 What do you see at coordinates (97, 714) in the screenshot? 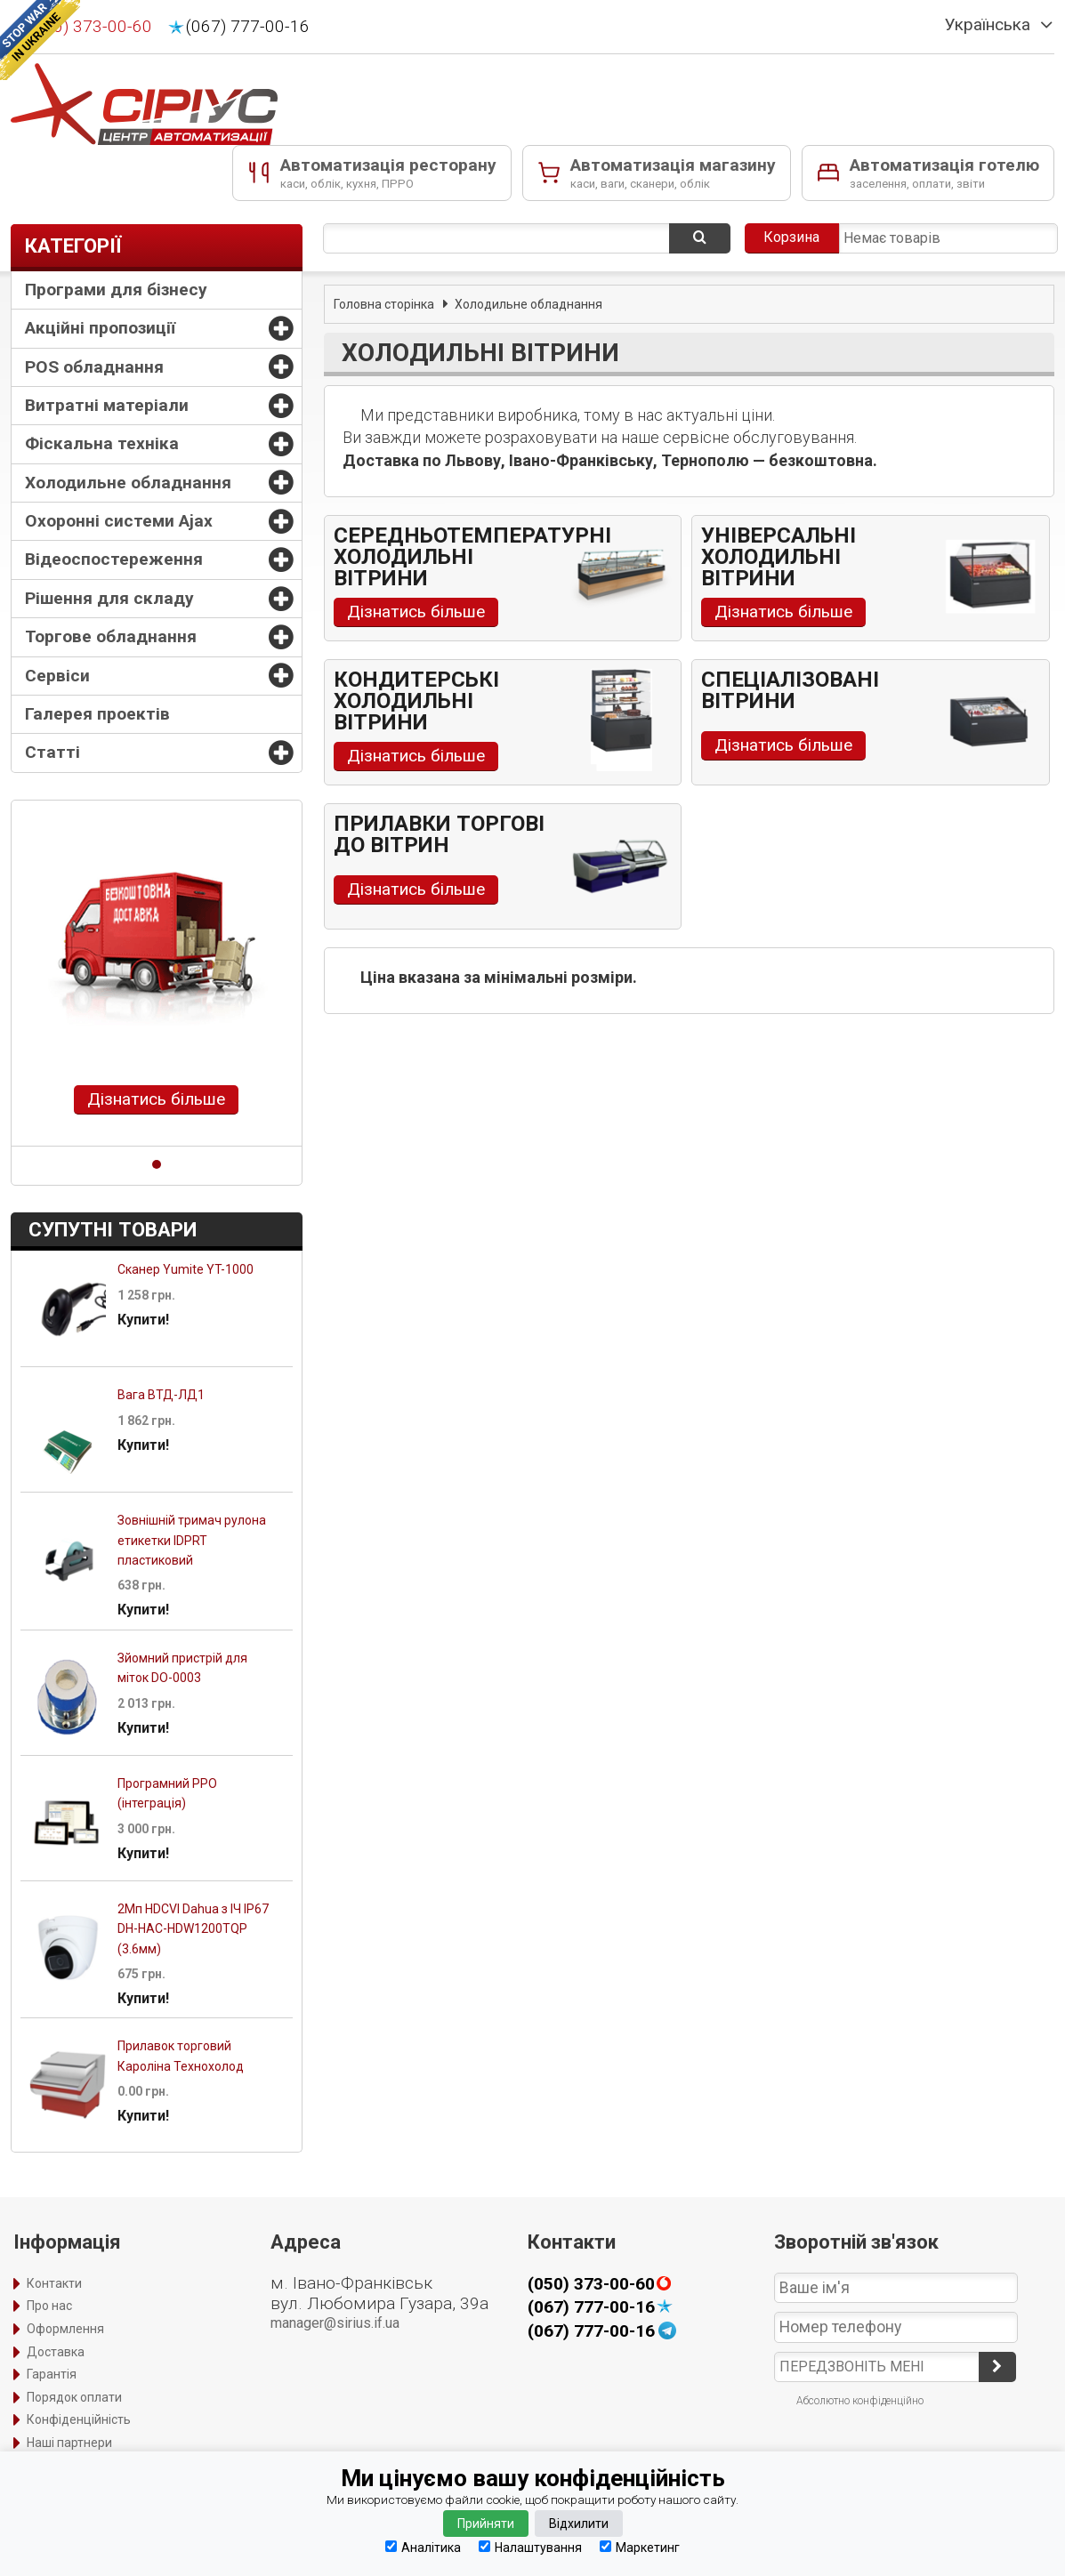
I see `Галерея проектів` at bounding box center [97, 714].